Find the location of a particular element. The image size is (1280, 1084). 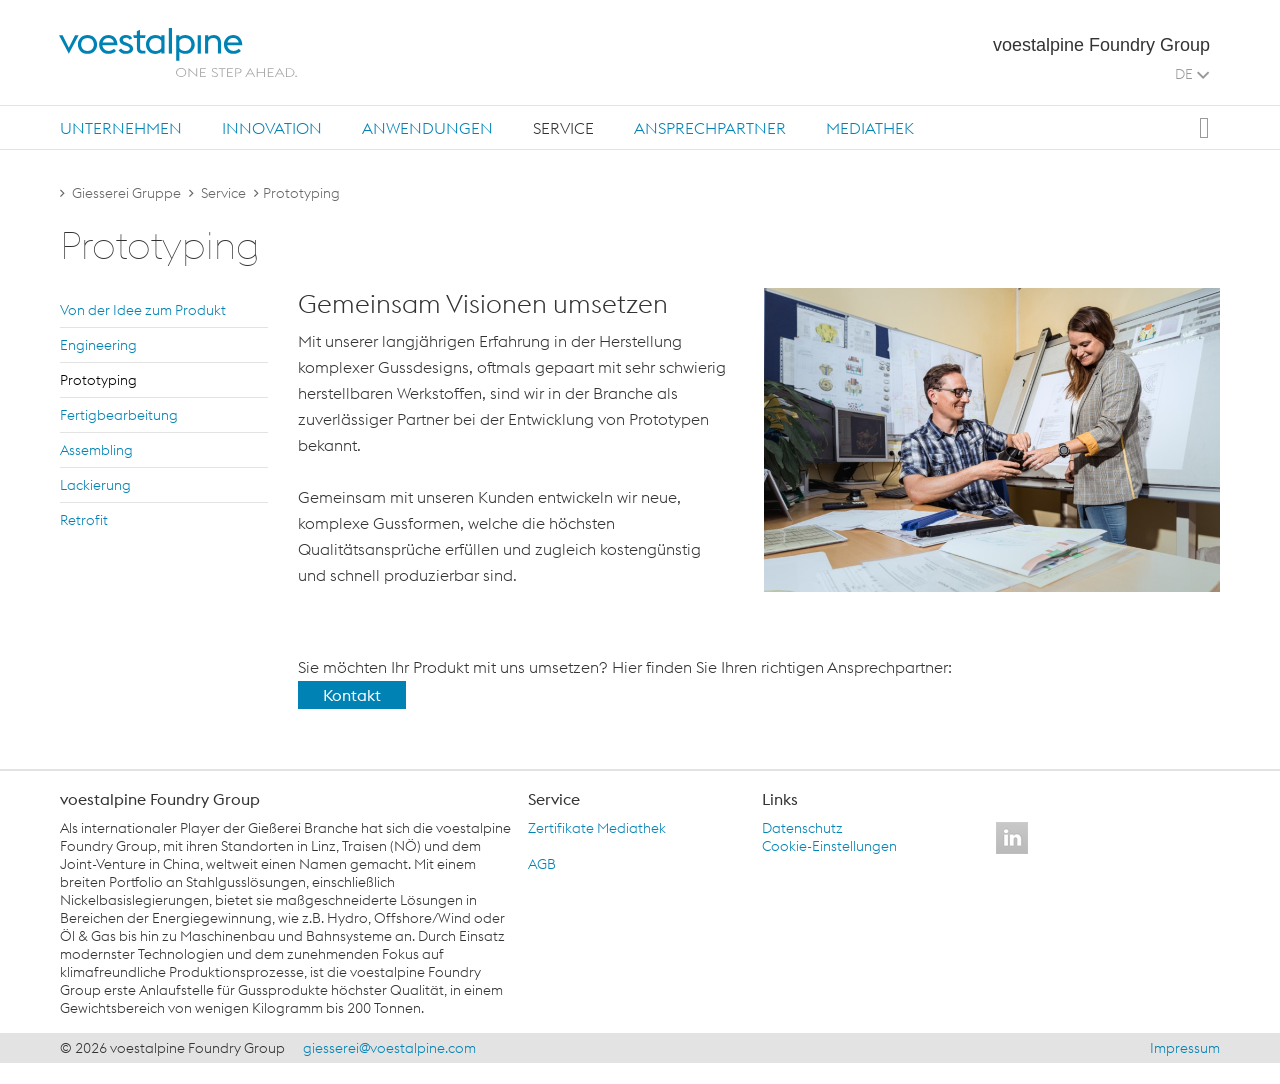

La­ckie­rung is located at coordinates (95, 485).